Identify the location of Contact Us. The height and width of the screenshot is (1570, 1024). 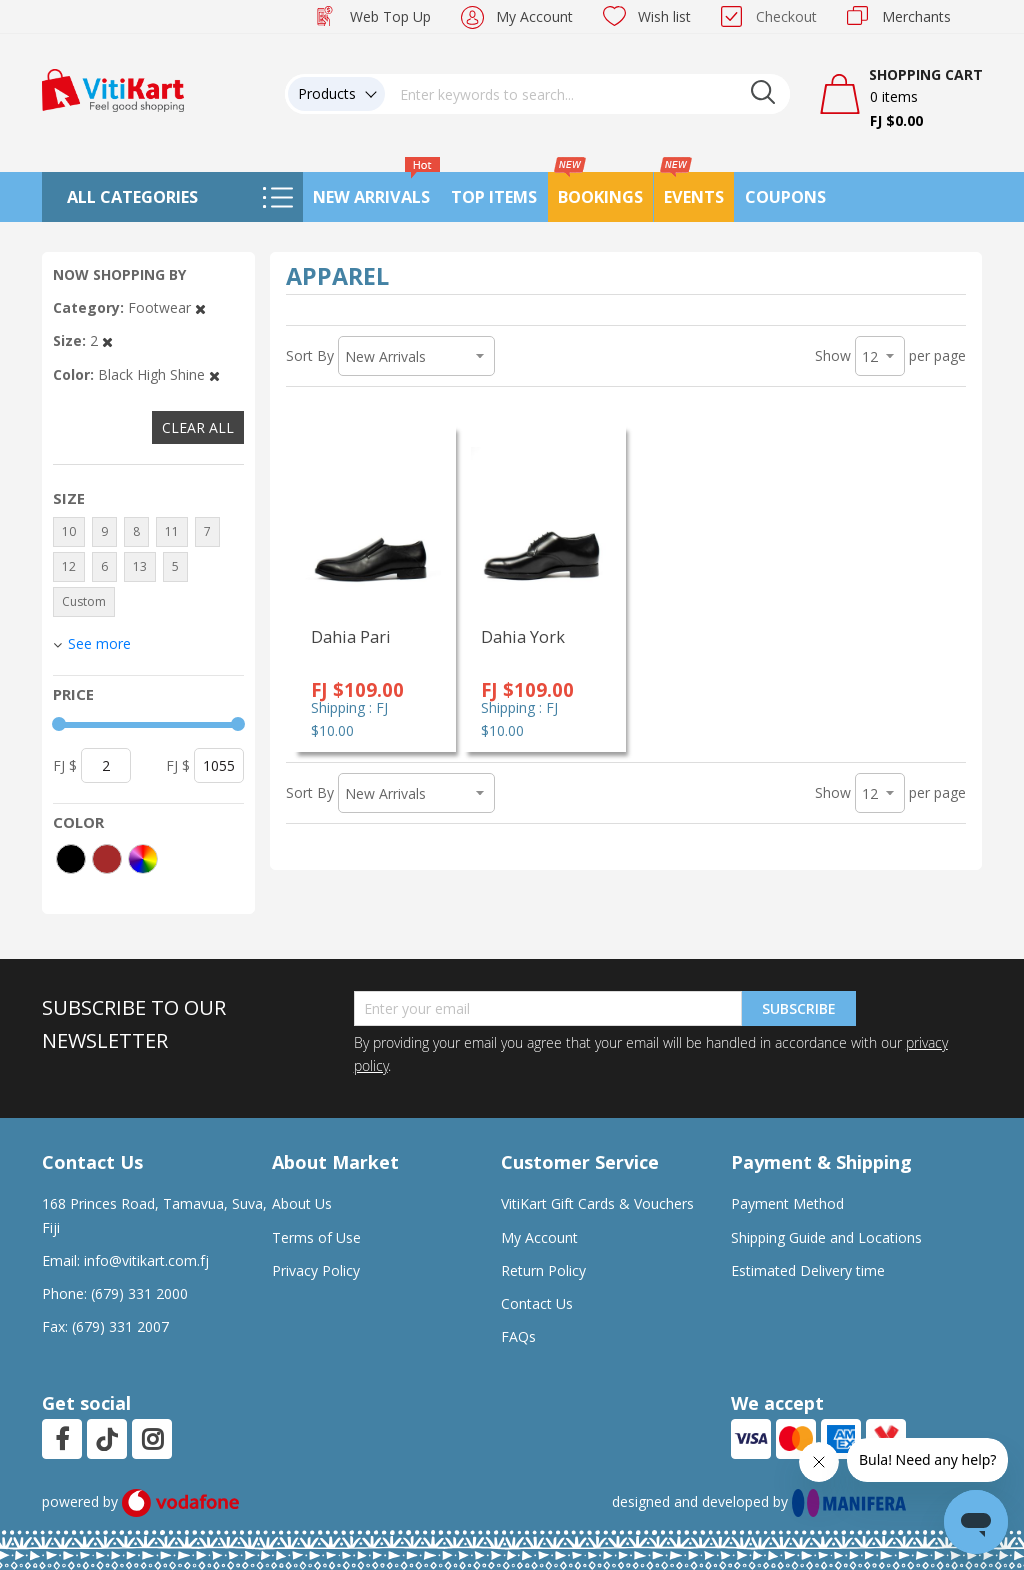
(537, 1303).